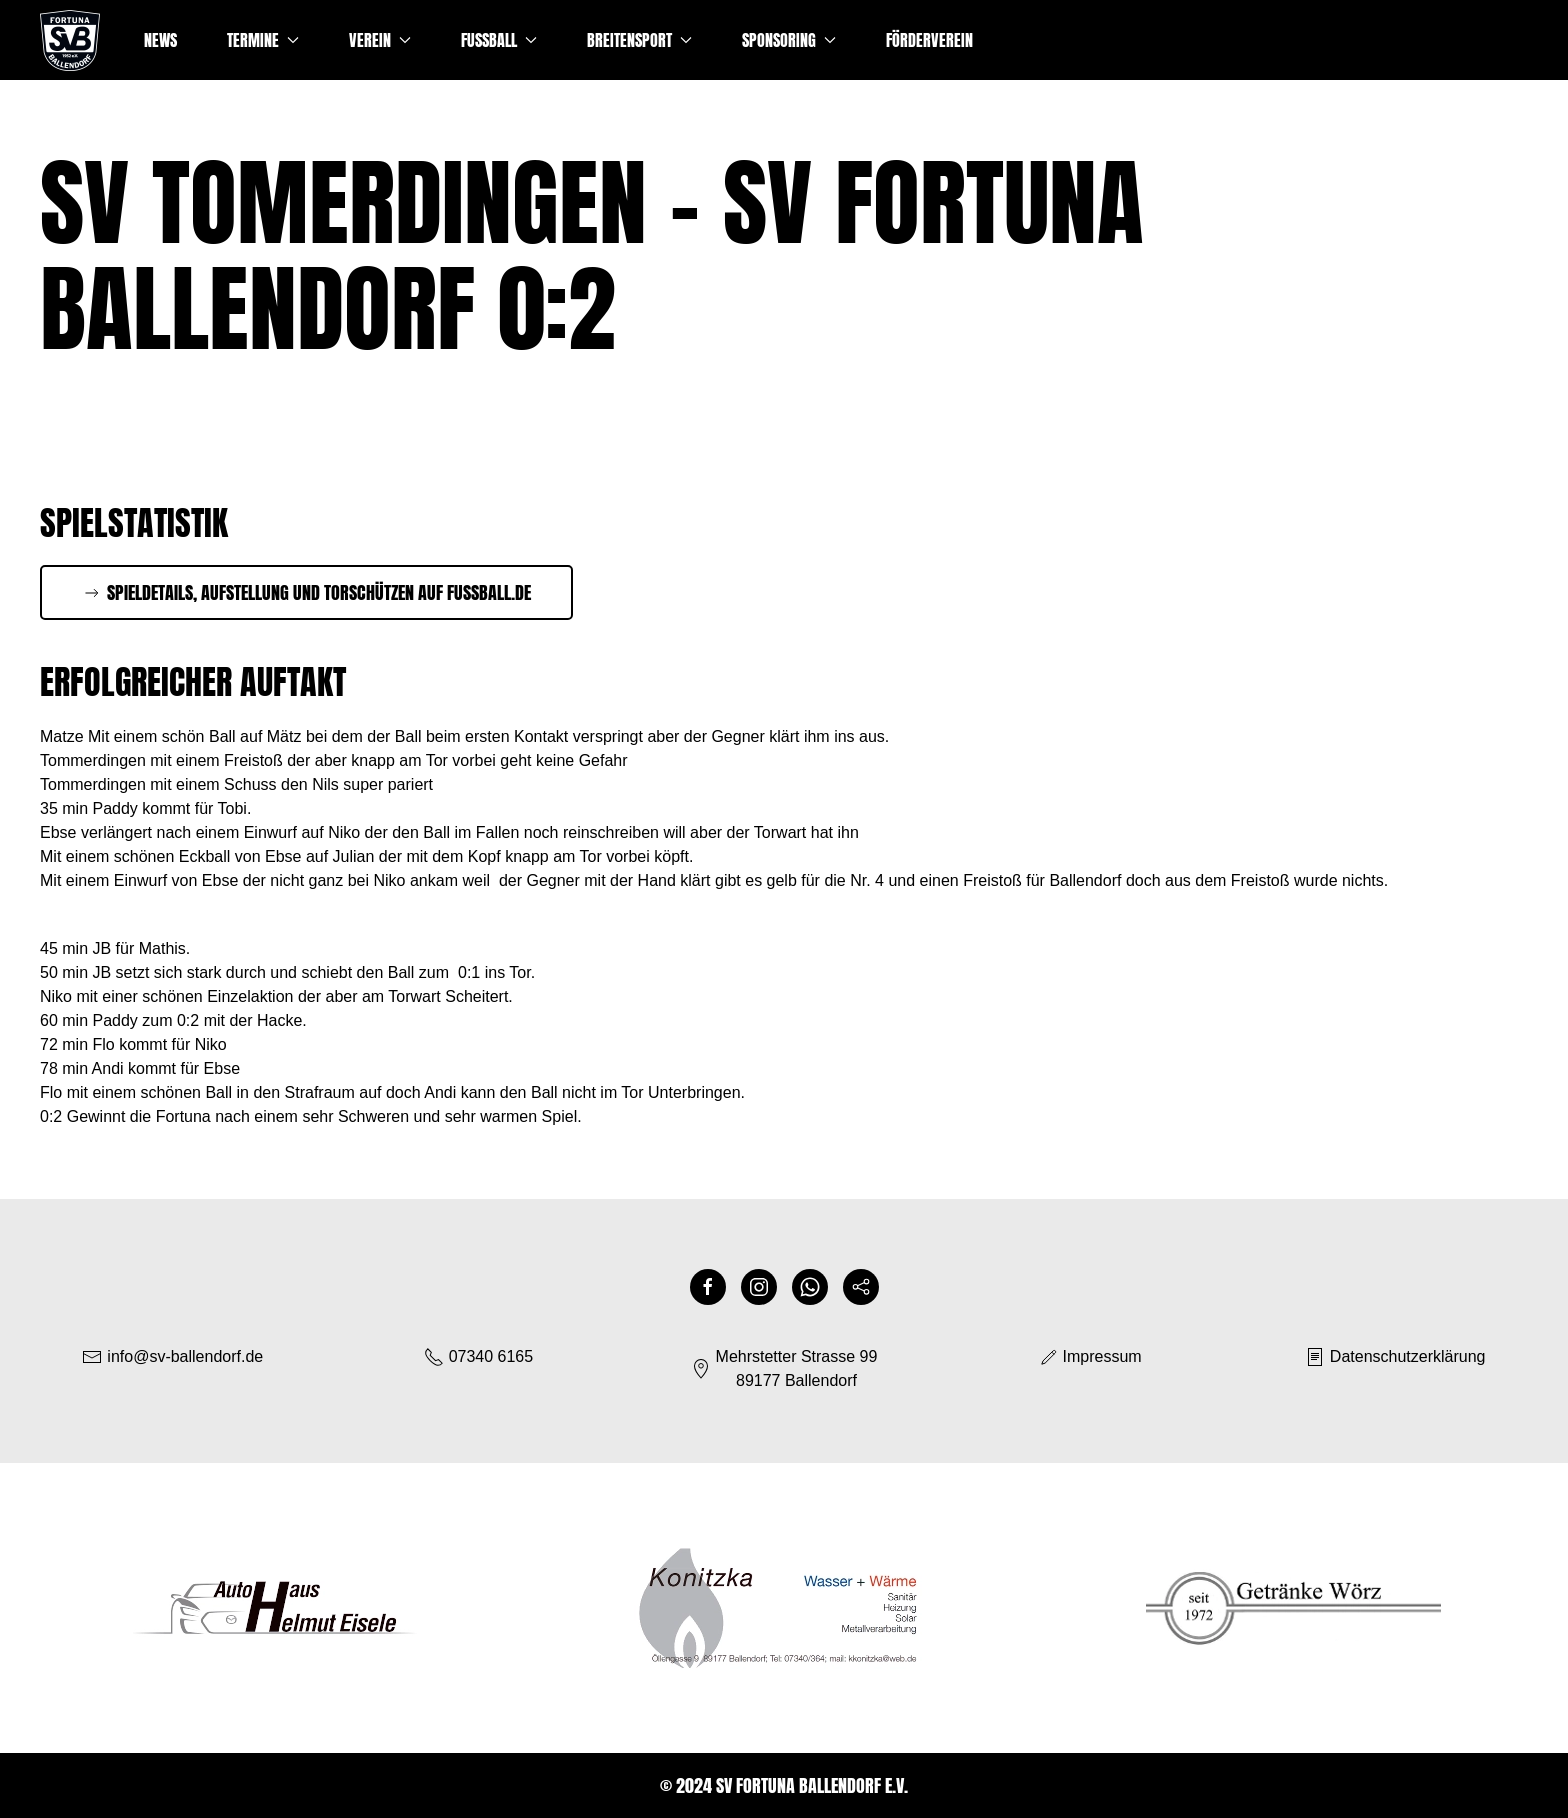  I want to click on Spieldetails, Aufstellung und Torschützen auf Fussball.de, so click(306, 592).